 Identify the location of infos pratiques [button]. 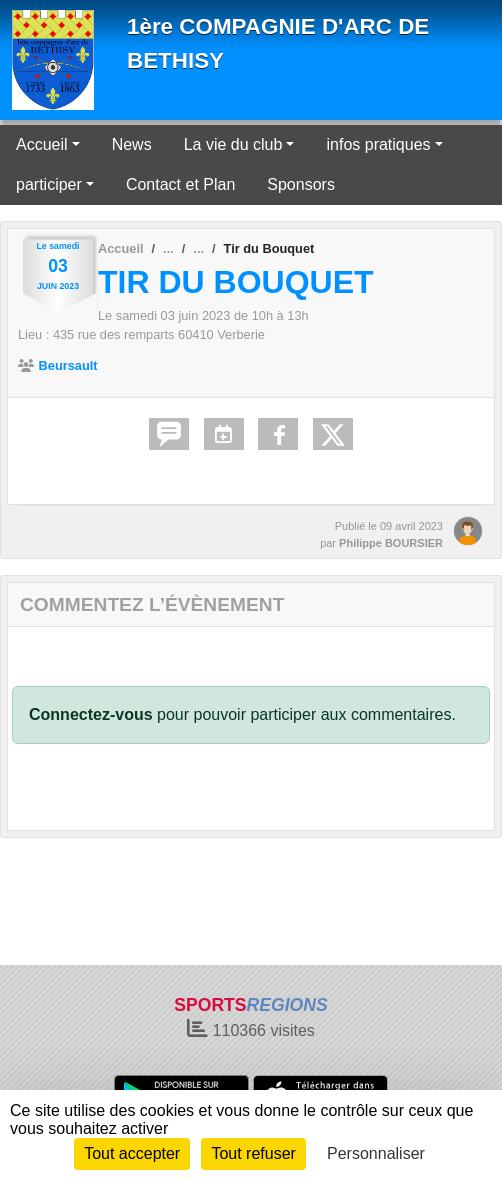
(378, 144).